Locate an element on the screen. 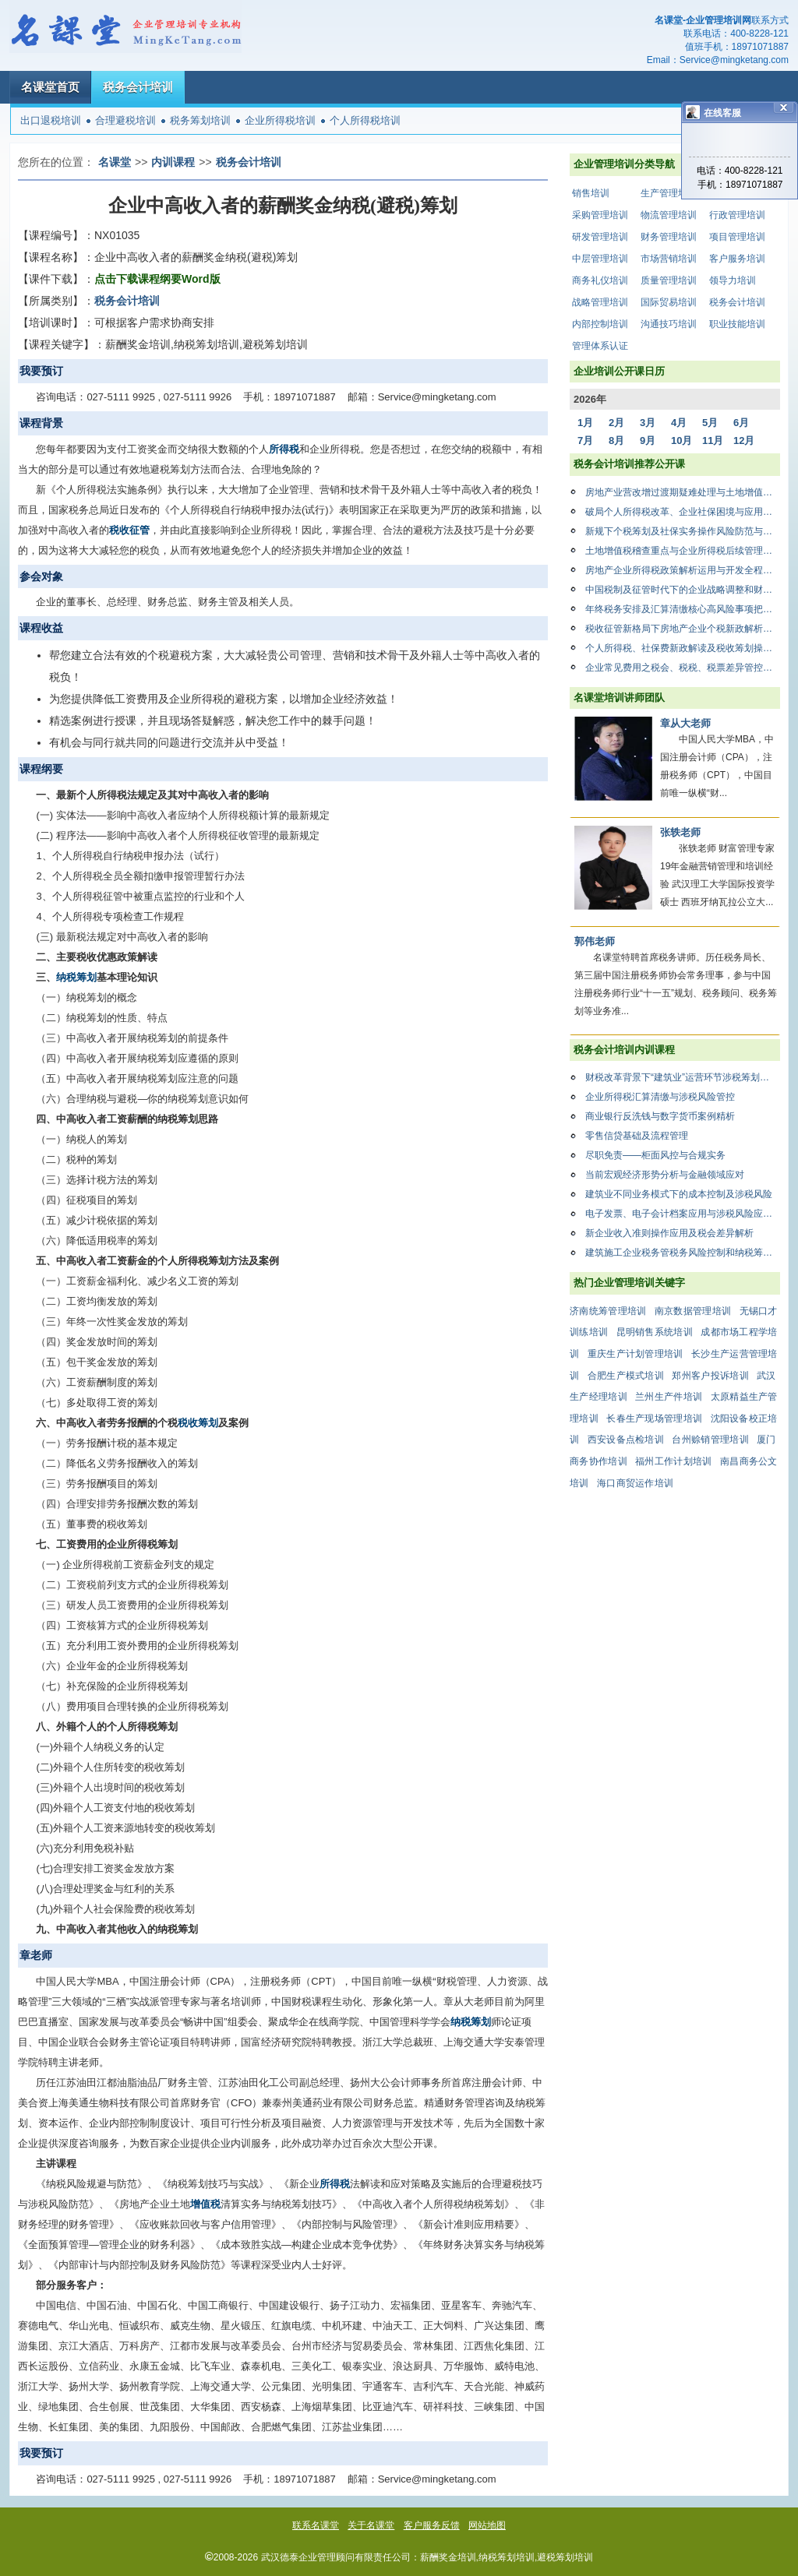  海口商贸运作培训 is located at coordinates (635, 1483).